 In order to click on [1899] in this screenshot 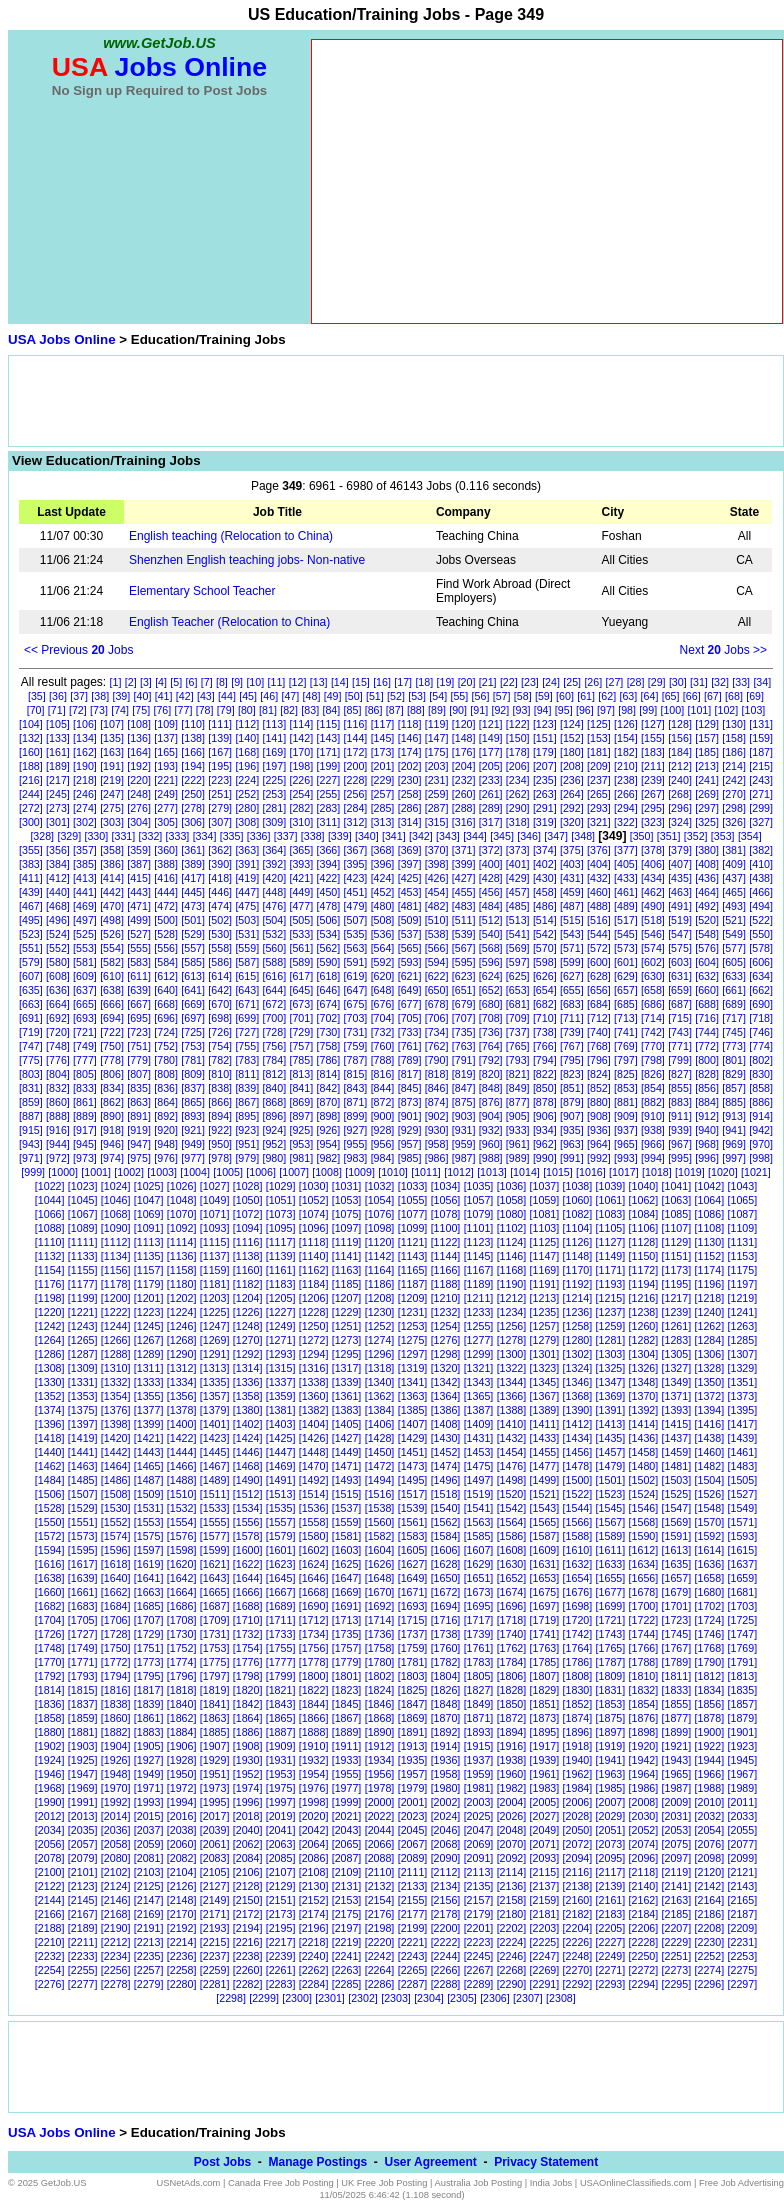, I will do `click(677, 1732)`.